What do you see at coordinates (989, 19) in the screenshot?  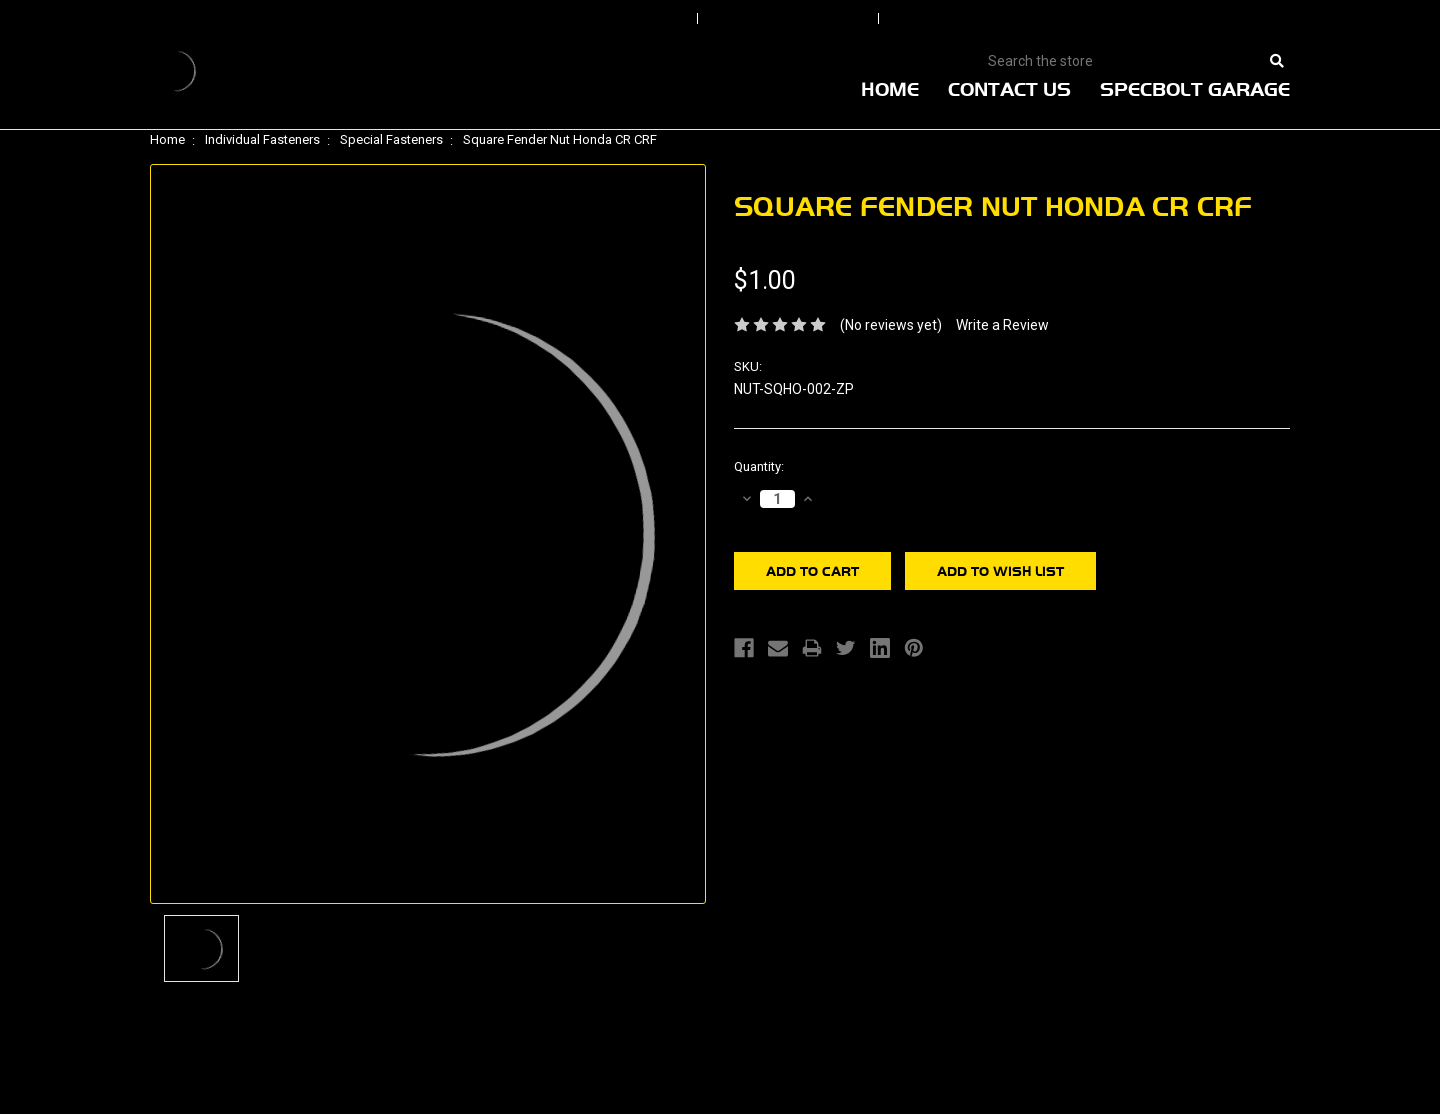 I see `Create An Account` at bounding box center [989, 19].